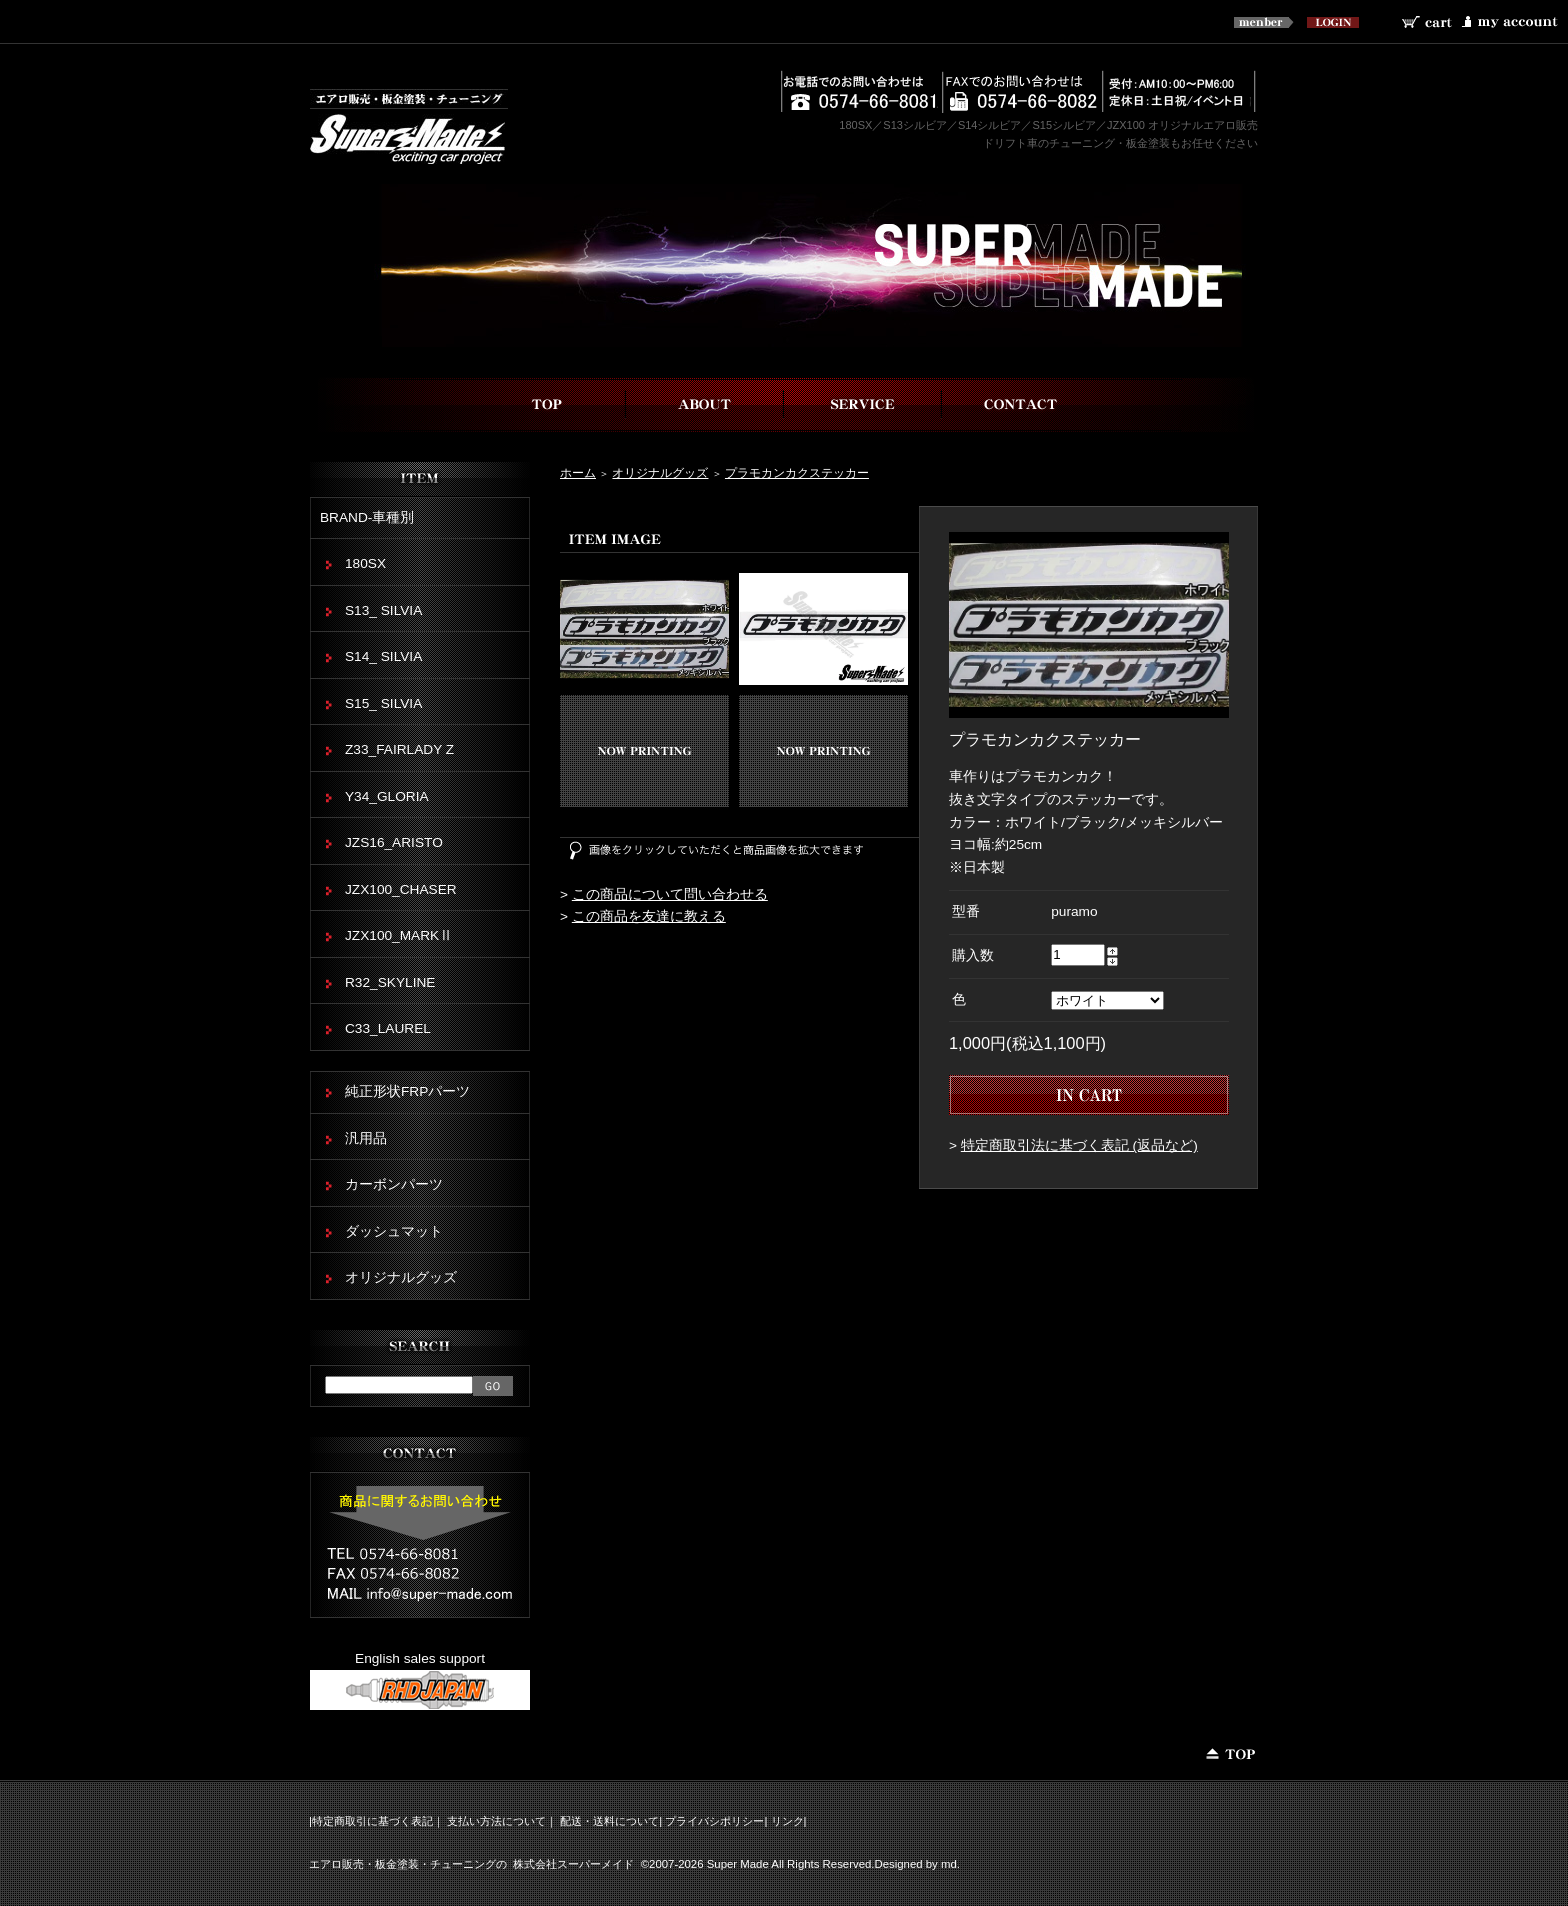  Describe the element at coordinates (399, 935) in the screenshot. I see `JZX100_MARKⅡ` at that location.